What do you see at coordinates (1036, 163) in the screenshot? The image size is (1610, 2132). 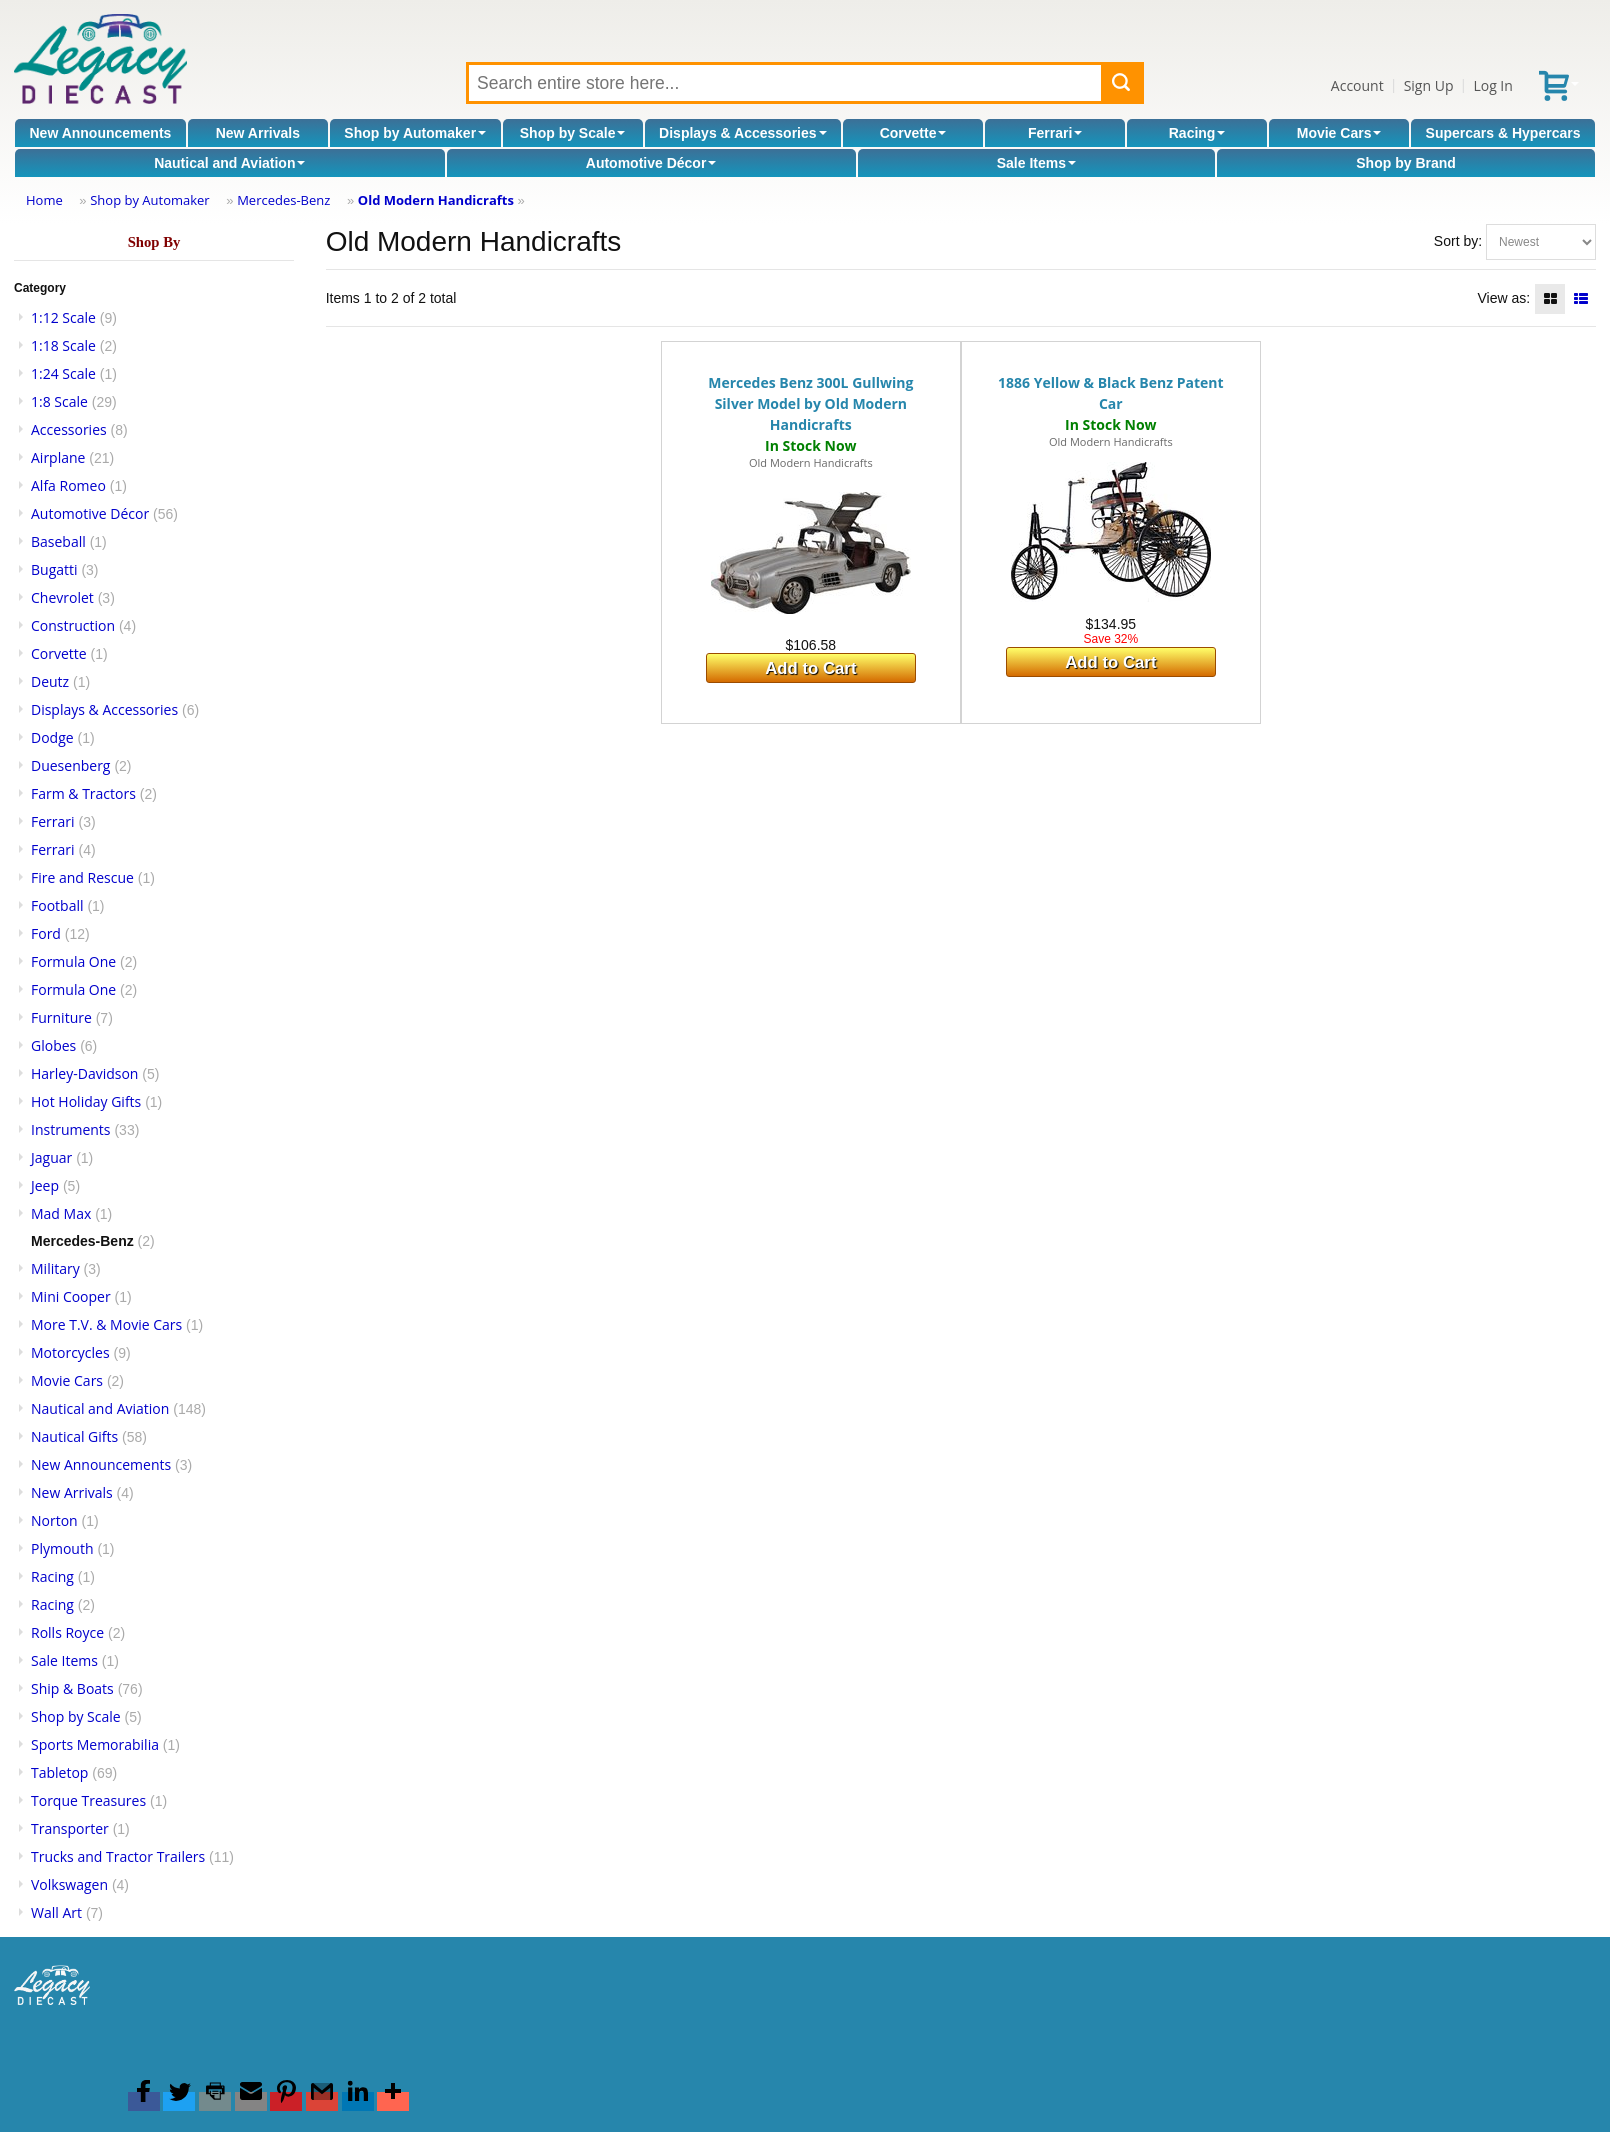 I see `Sale Items` at bounding box center [1036, 163].